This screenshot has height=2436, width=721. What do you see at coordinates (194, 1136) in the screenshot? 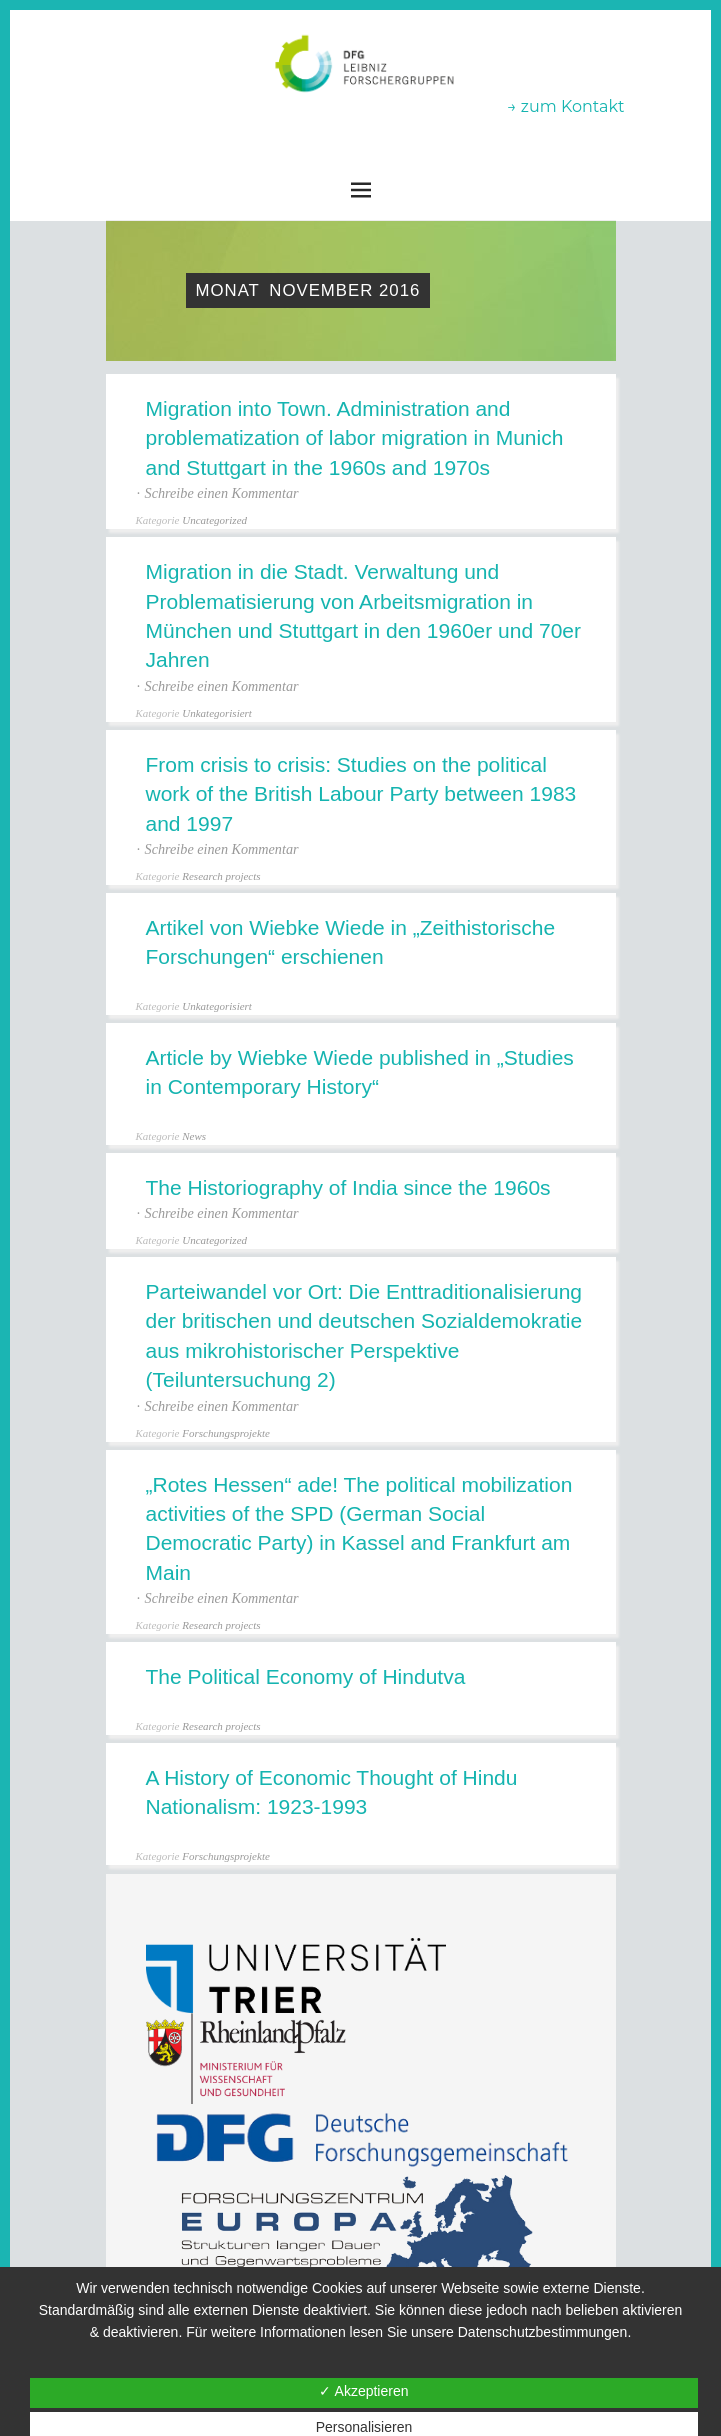
I see `News` at bounding box center [194, 1136].